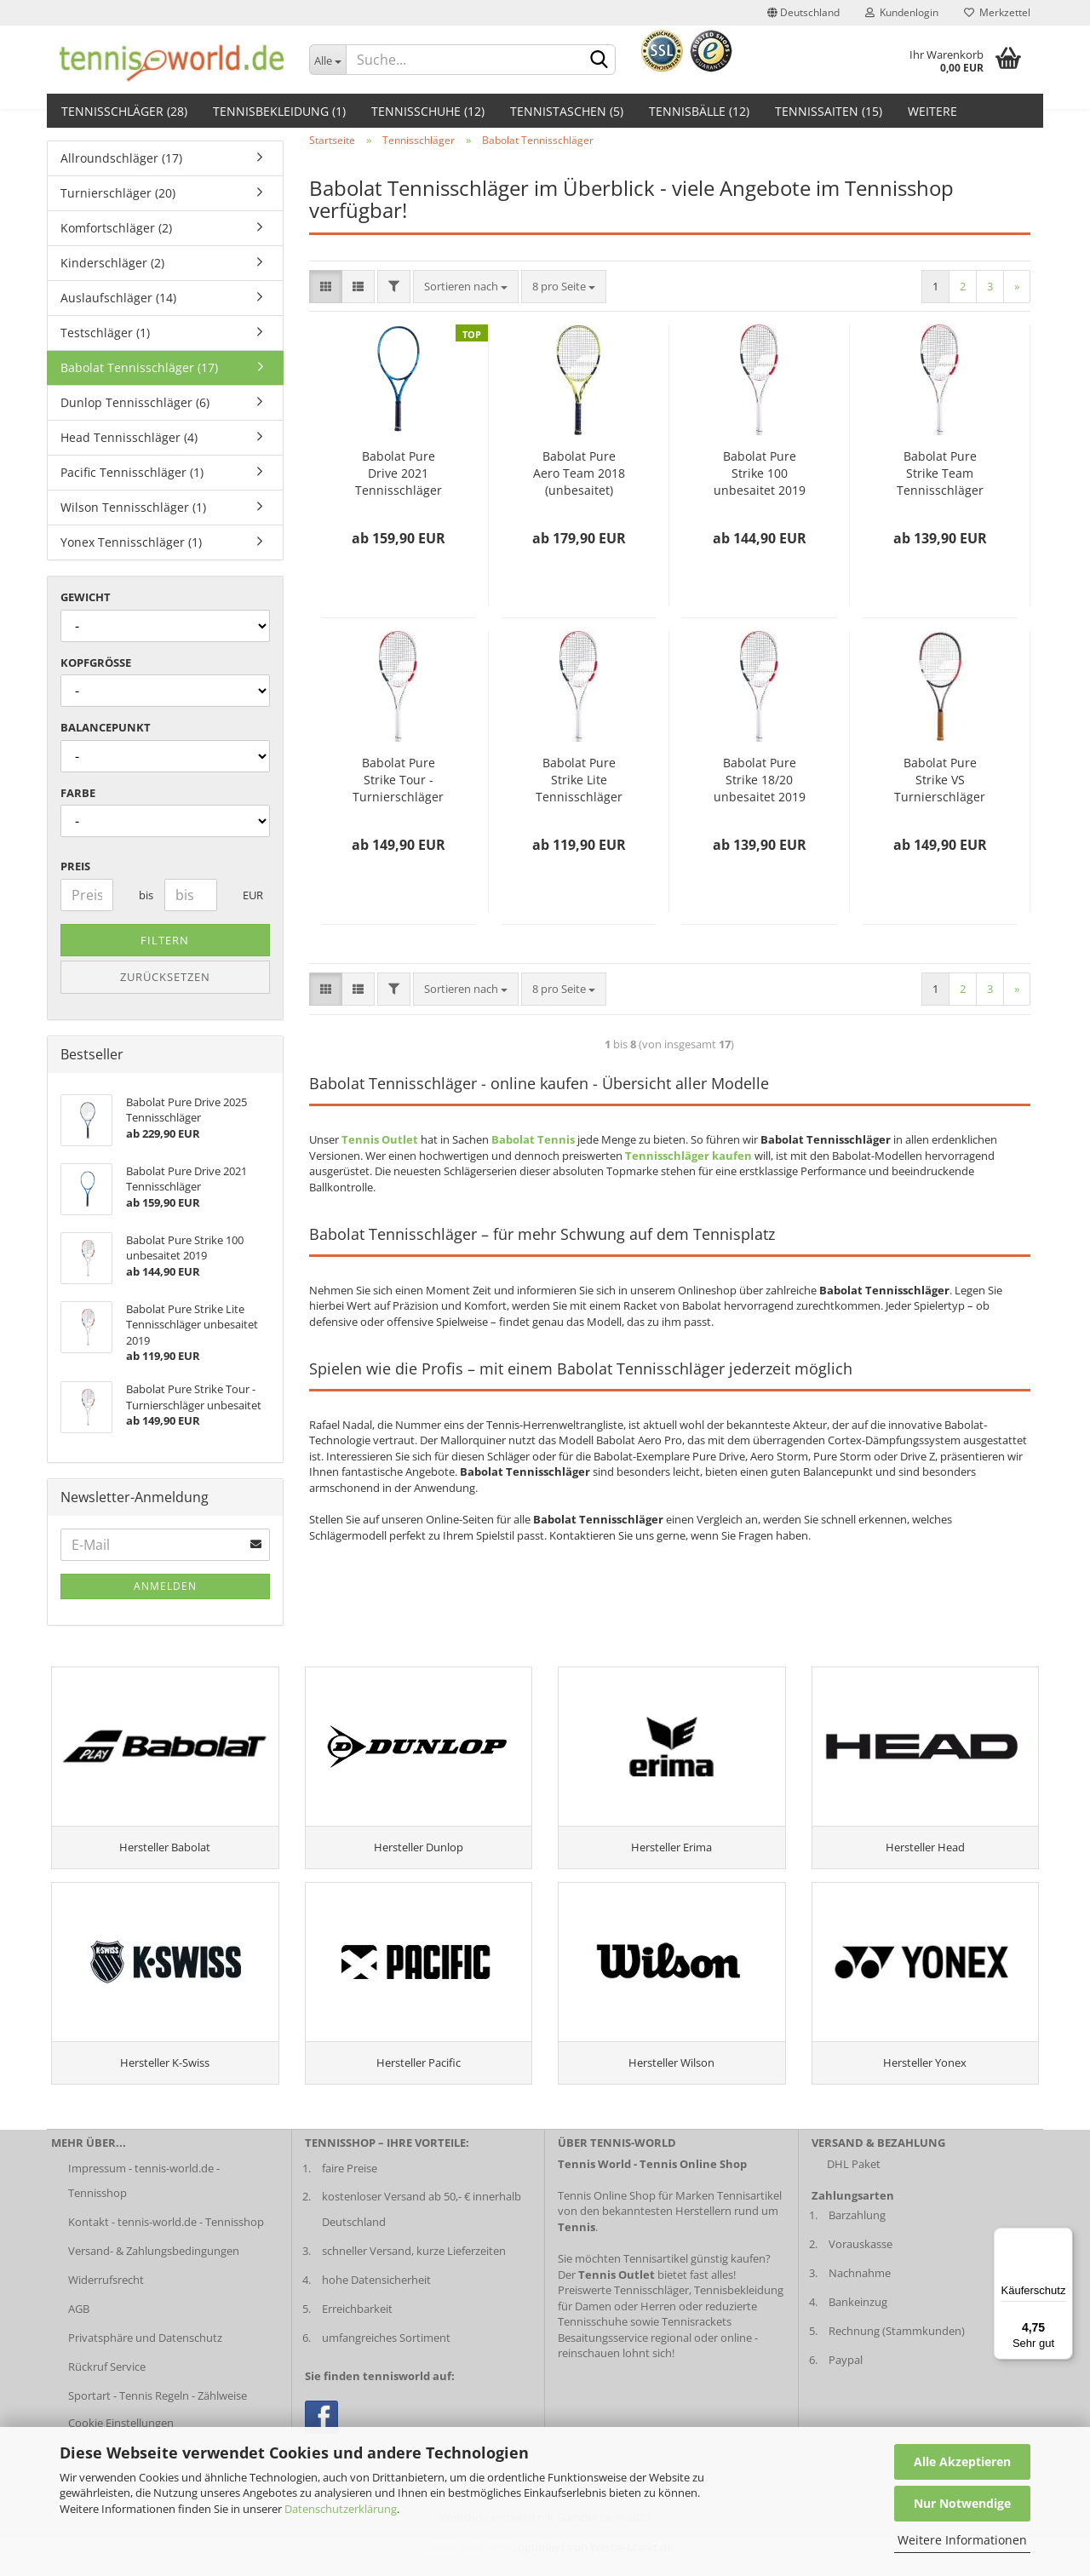 This screenshot has height=2576, width=1090. Describe the element at coordinates (165, 1586) in the screenshot. I see `Anmelden` at that location.